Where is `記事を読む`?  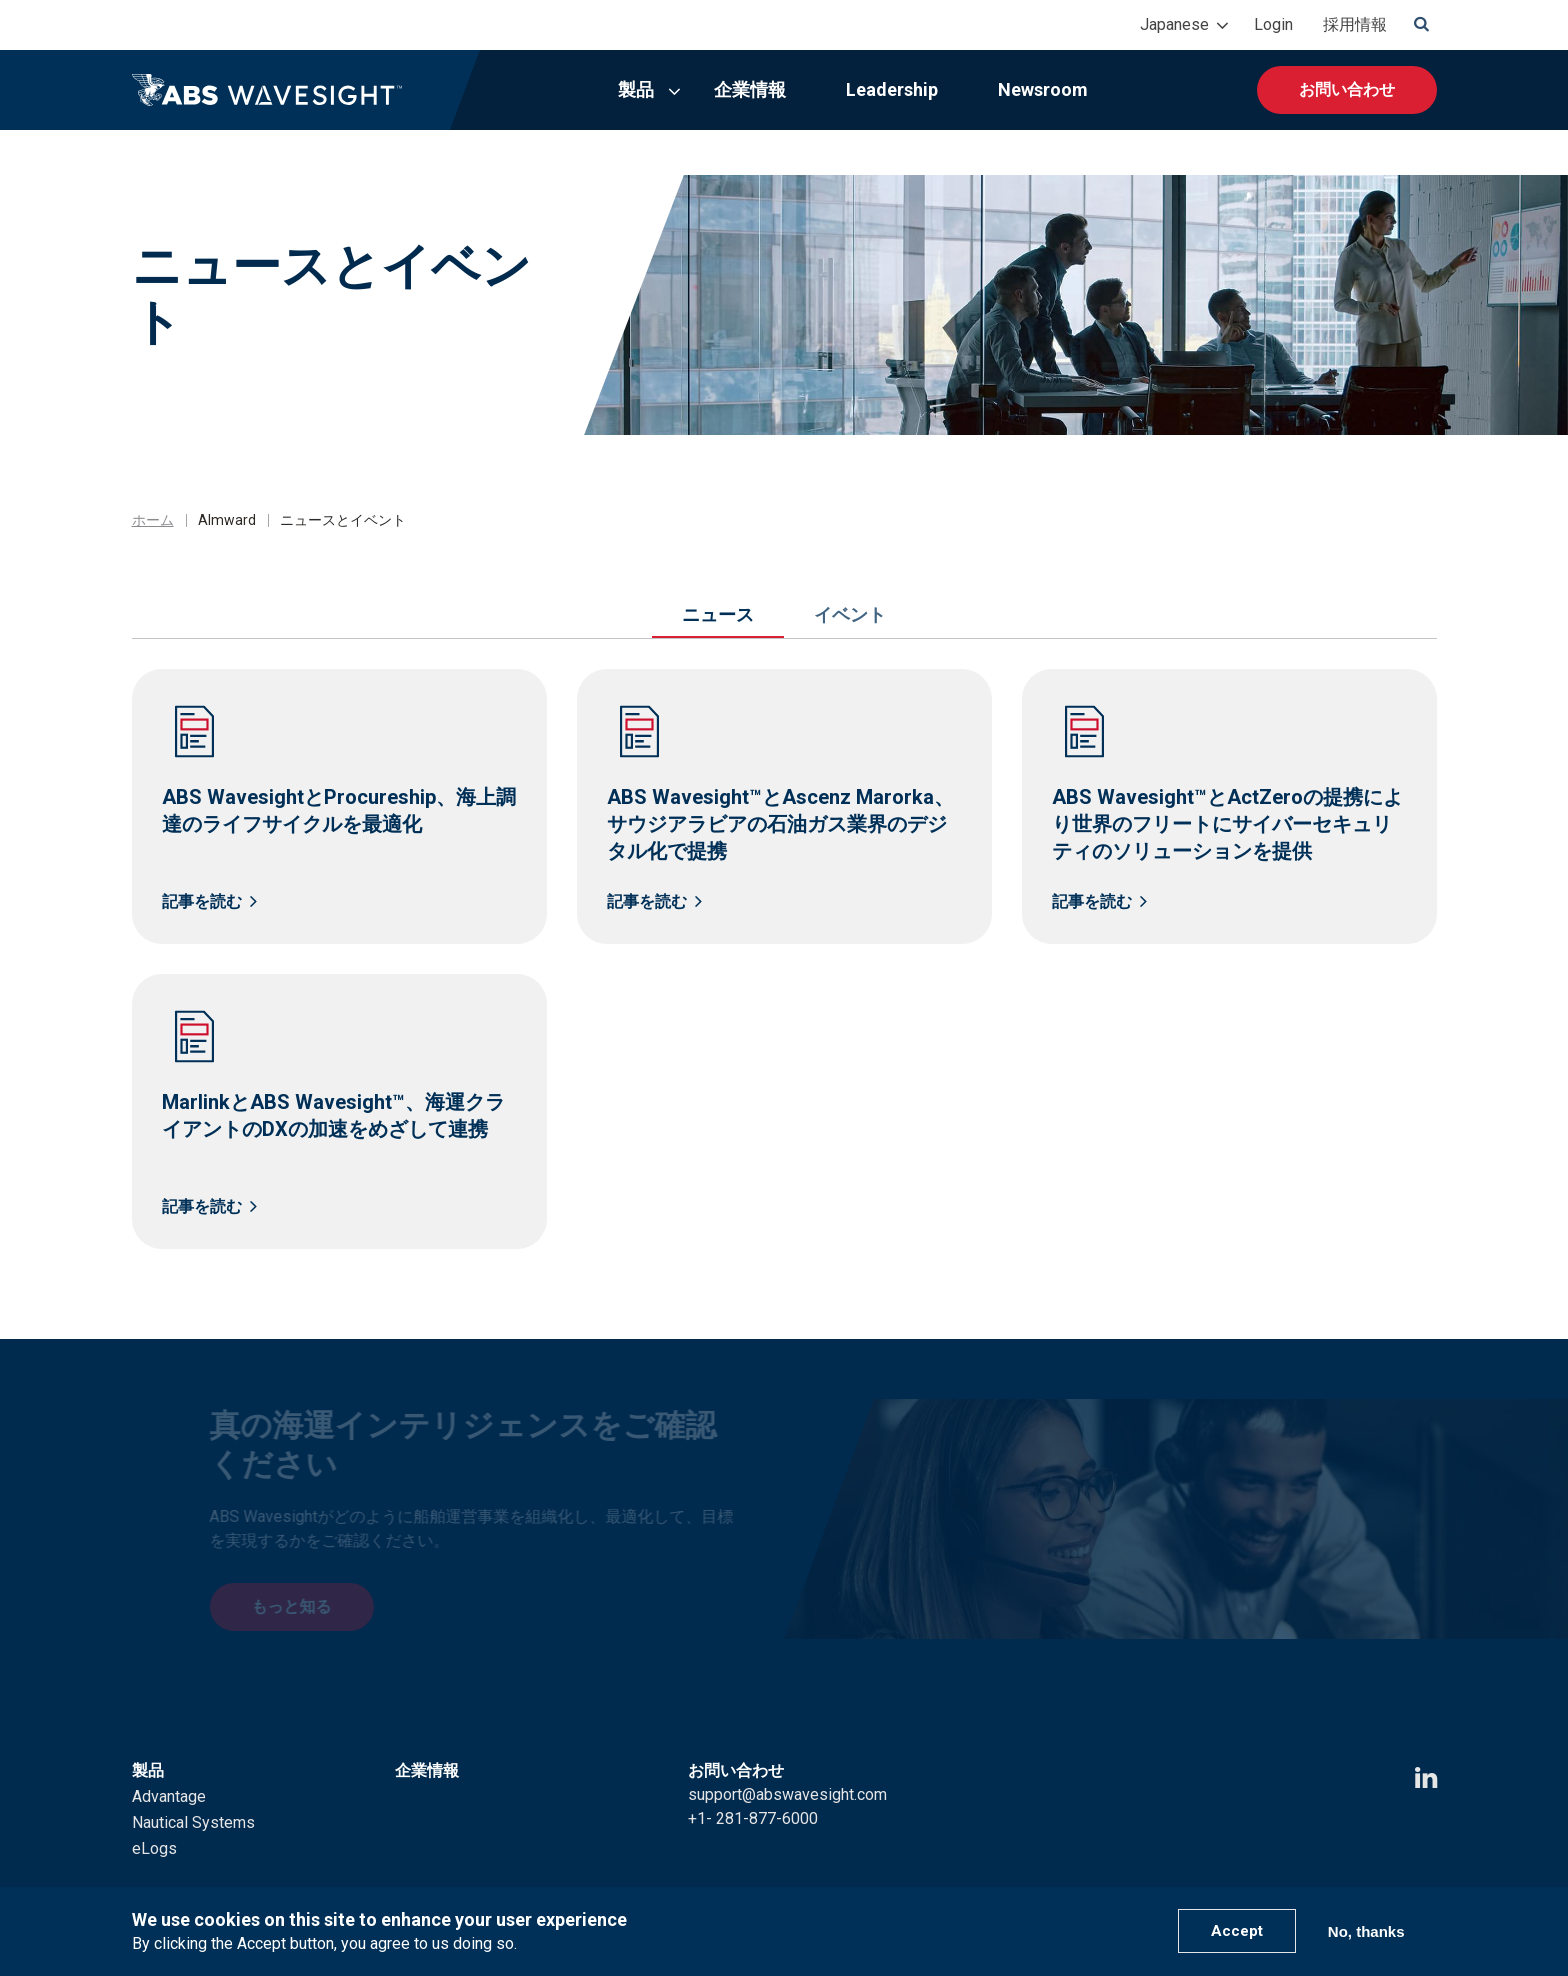
記事を読む is located at coordinates (202, 901).